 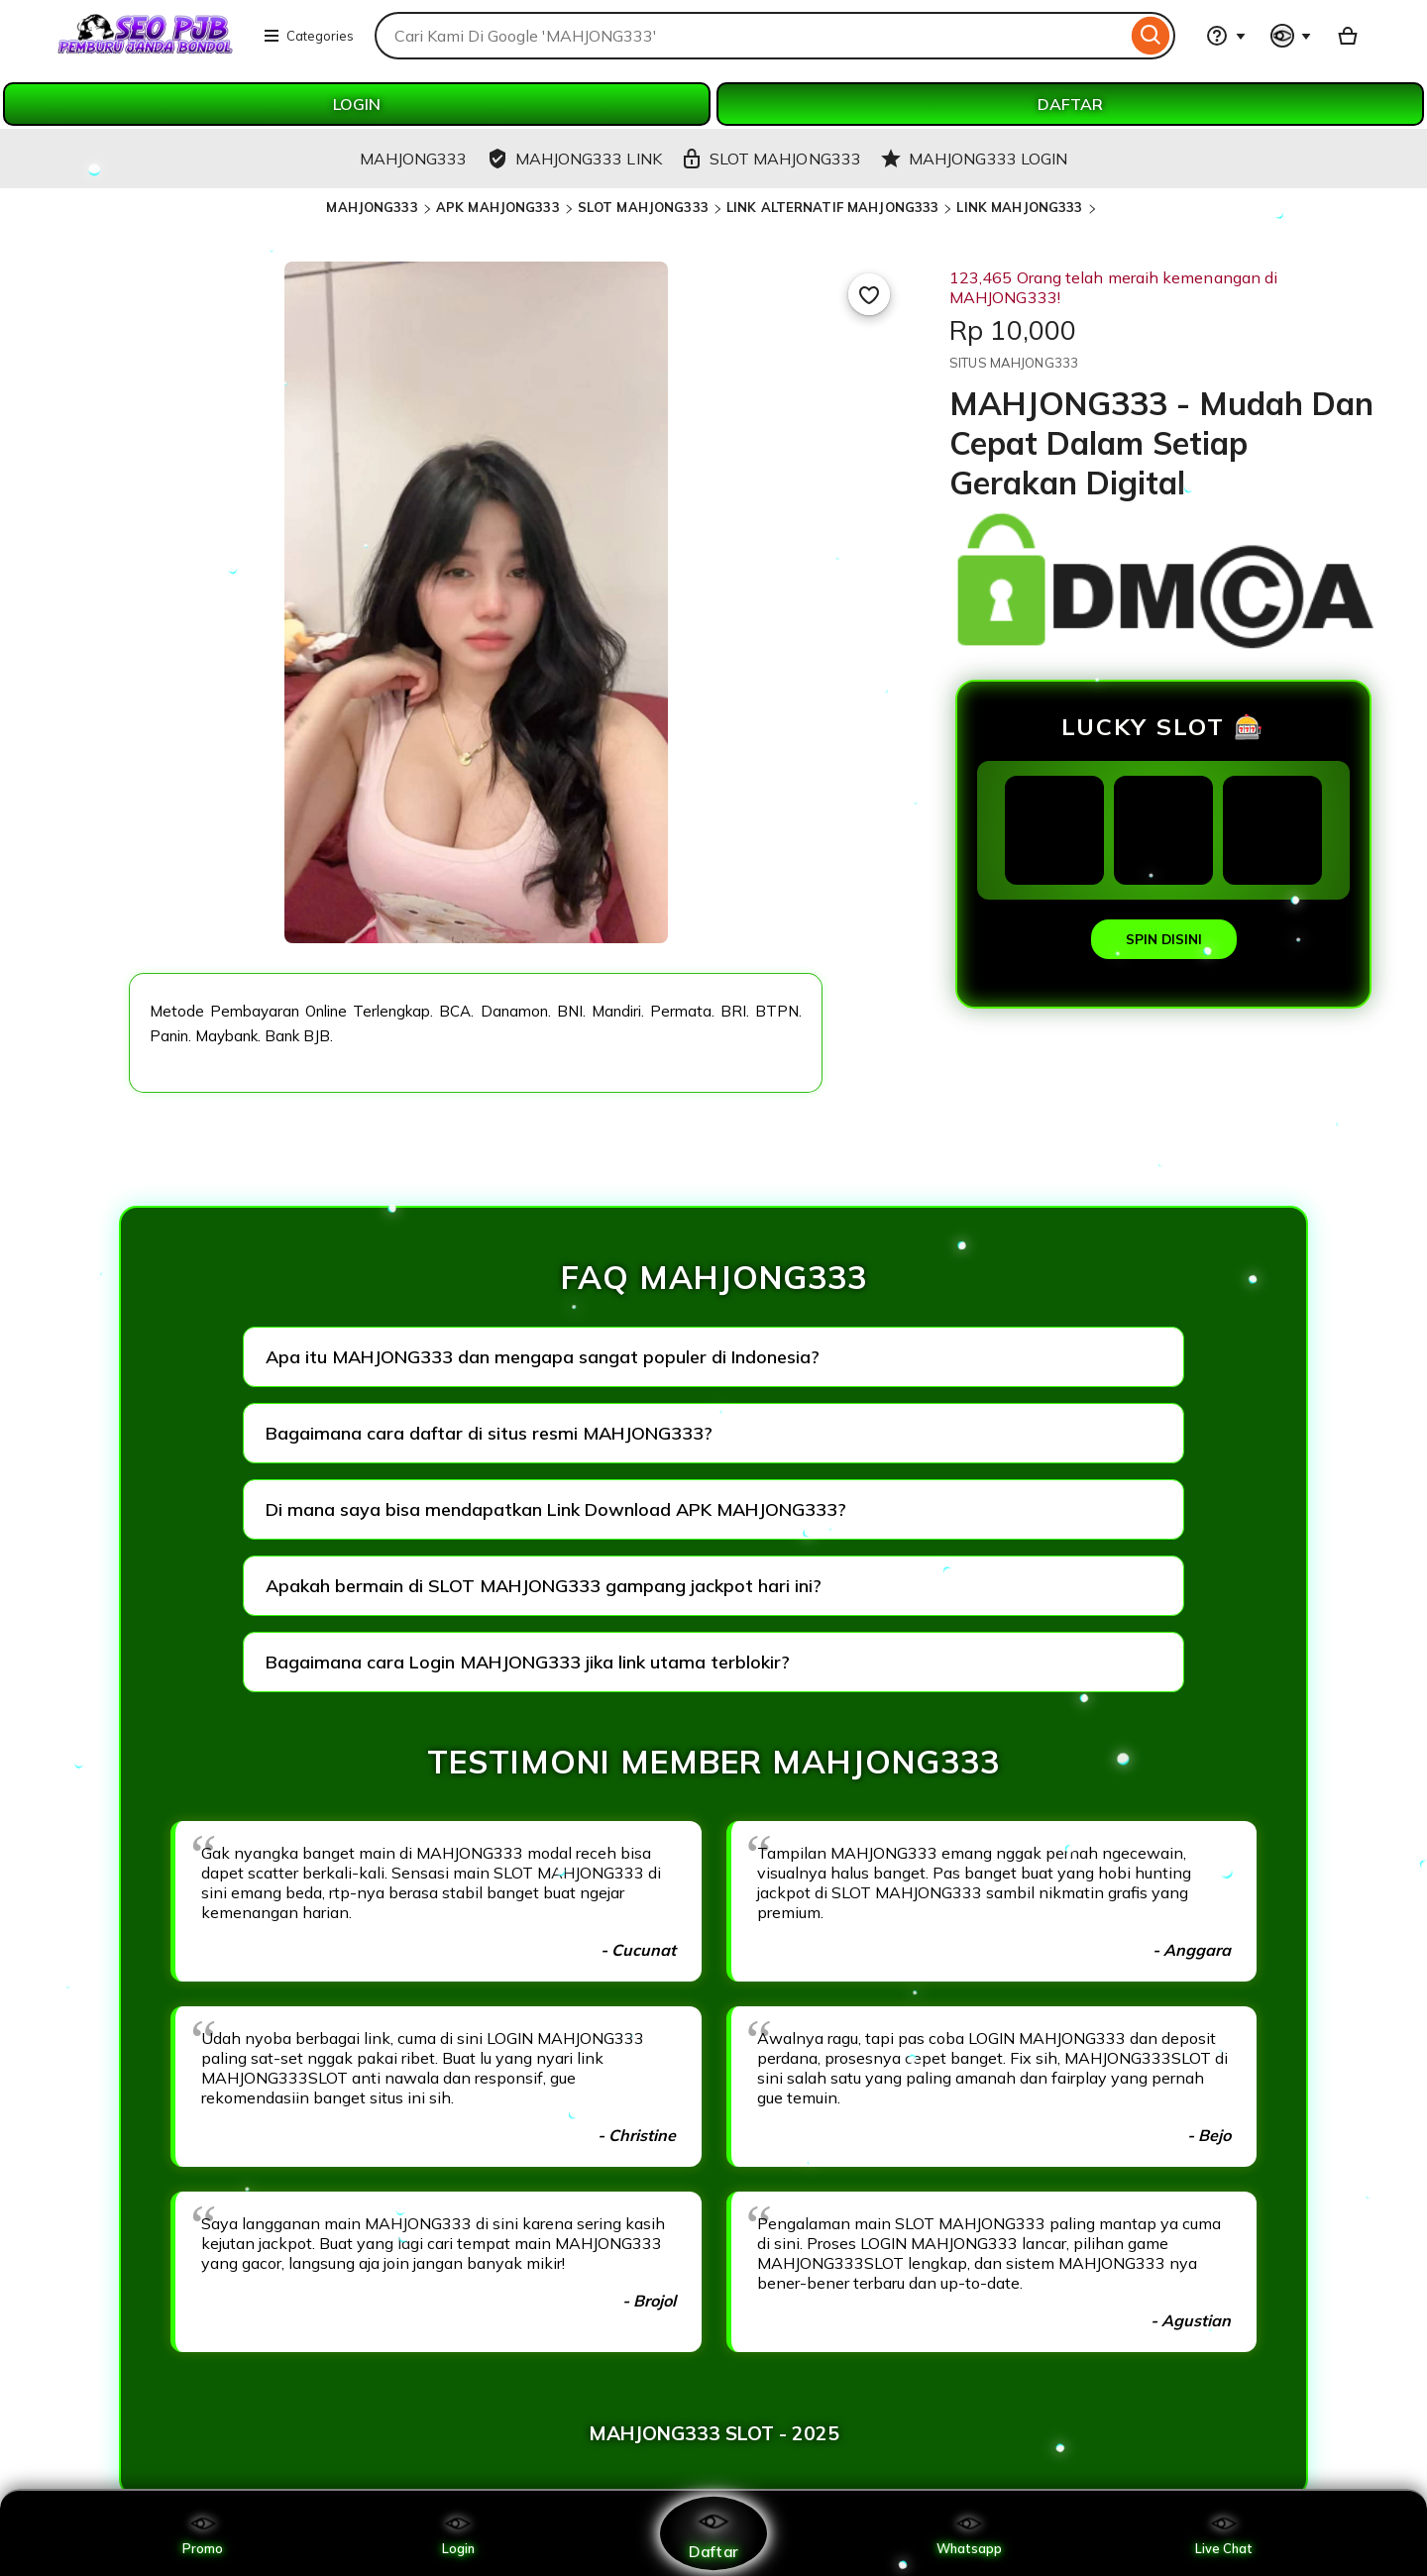 What do you see at coordinates (1164, 939) in the screenshot?
I see `SPIN DISINI` at bounding box center [1164, 939].